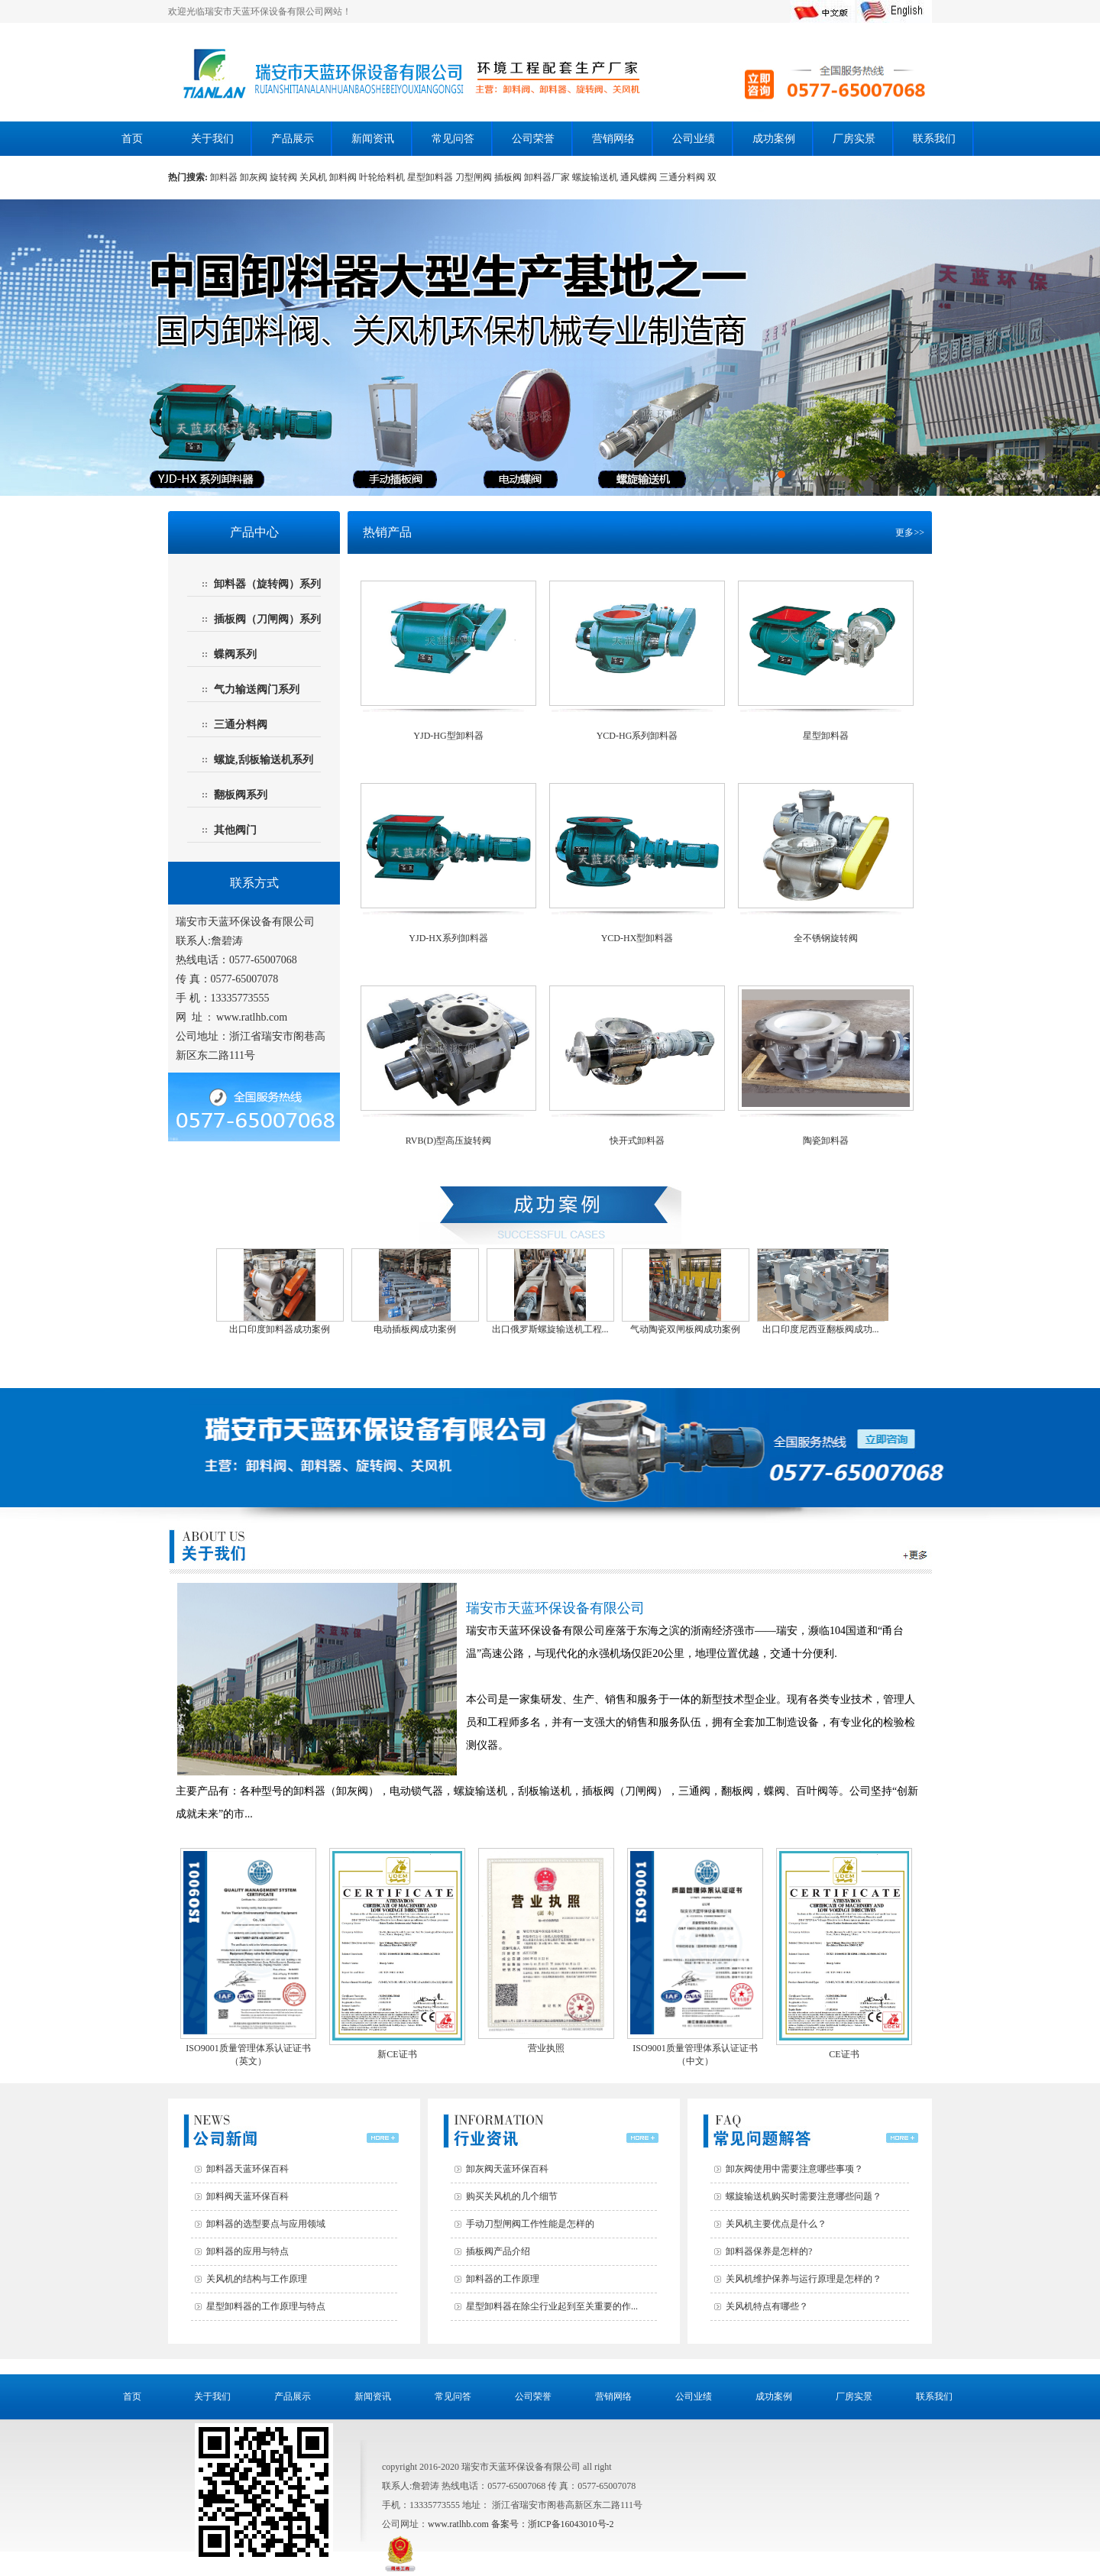 The width and height of the screenshot is (1100, 2576). Describe the element at coordinates (314, 177) in the screenshot. I see `关风机` at that location.